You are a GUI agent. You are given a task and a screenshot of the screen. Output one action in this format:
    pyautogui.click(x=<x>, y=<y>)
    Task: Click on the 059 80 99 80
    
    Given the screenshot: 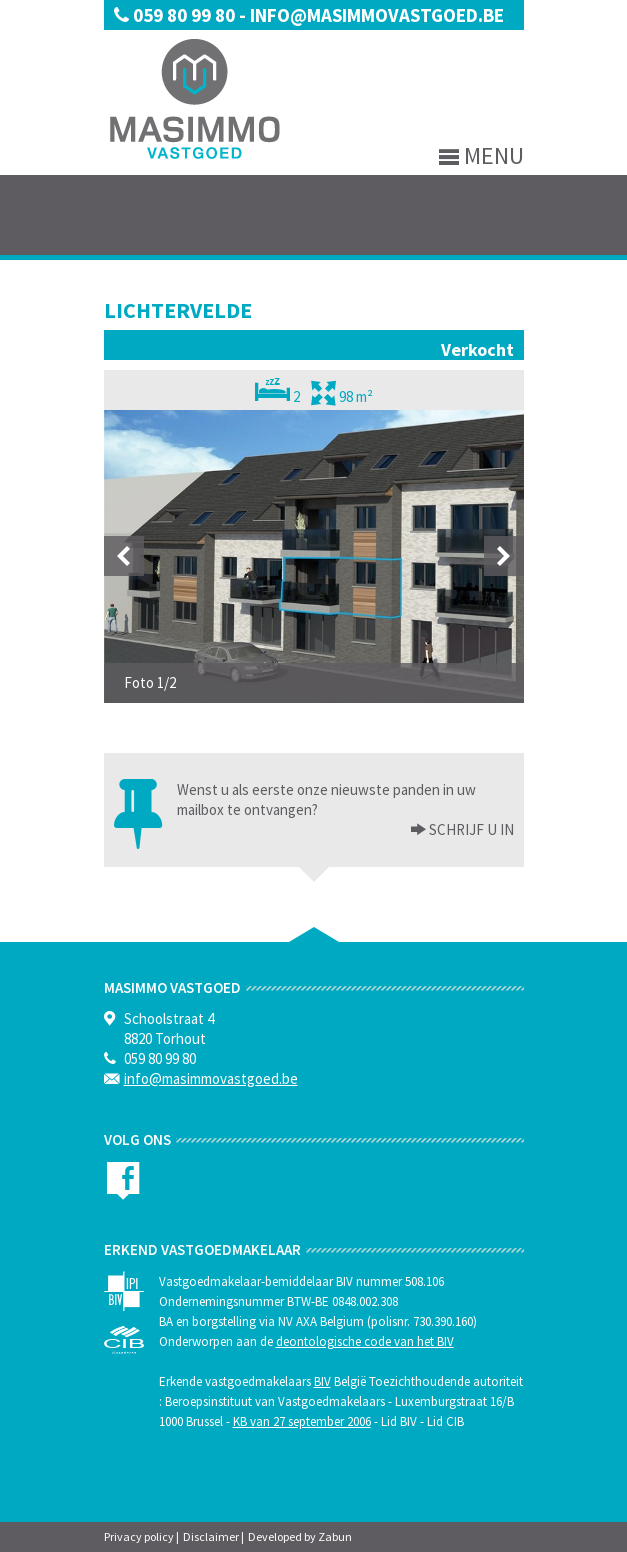 What is the action you would take?
    pyautogui.click(x=176, y=15)
    